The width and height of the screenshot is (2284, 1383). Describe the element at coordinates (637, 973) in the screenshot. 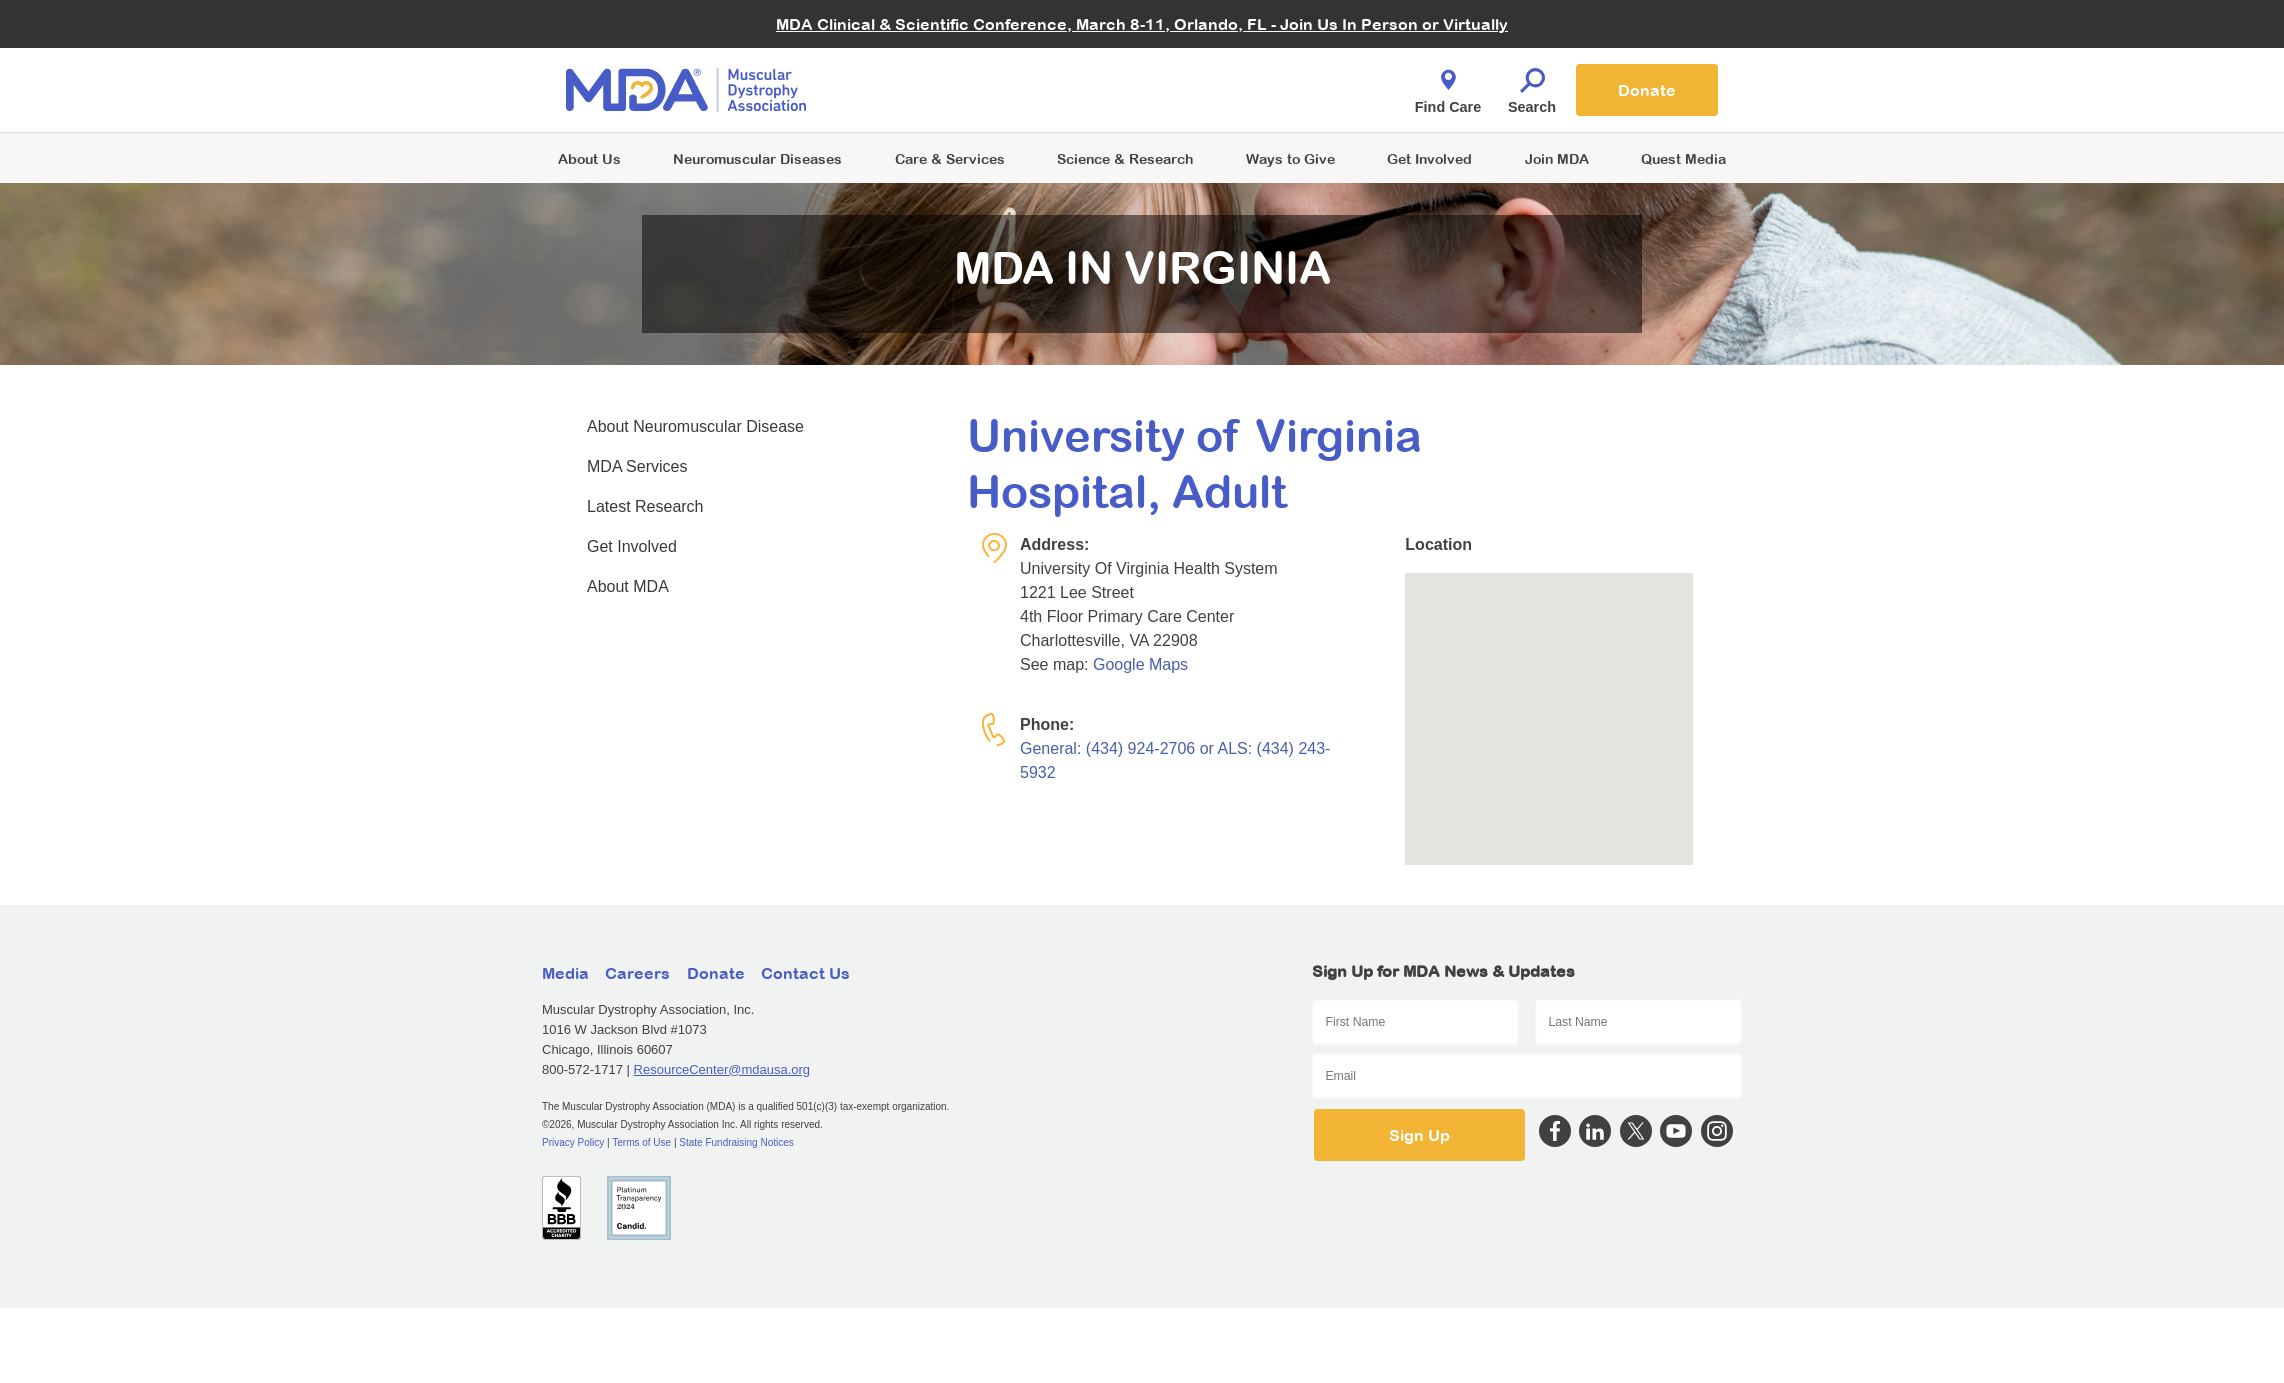

I see `Careers` at that location.